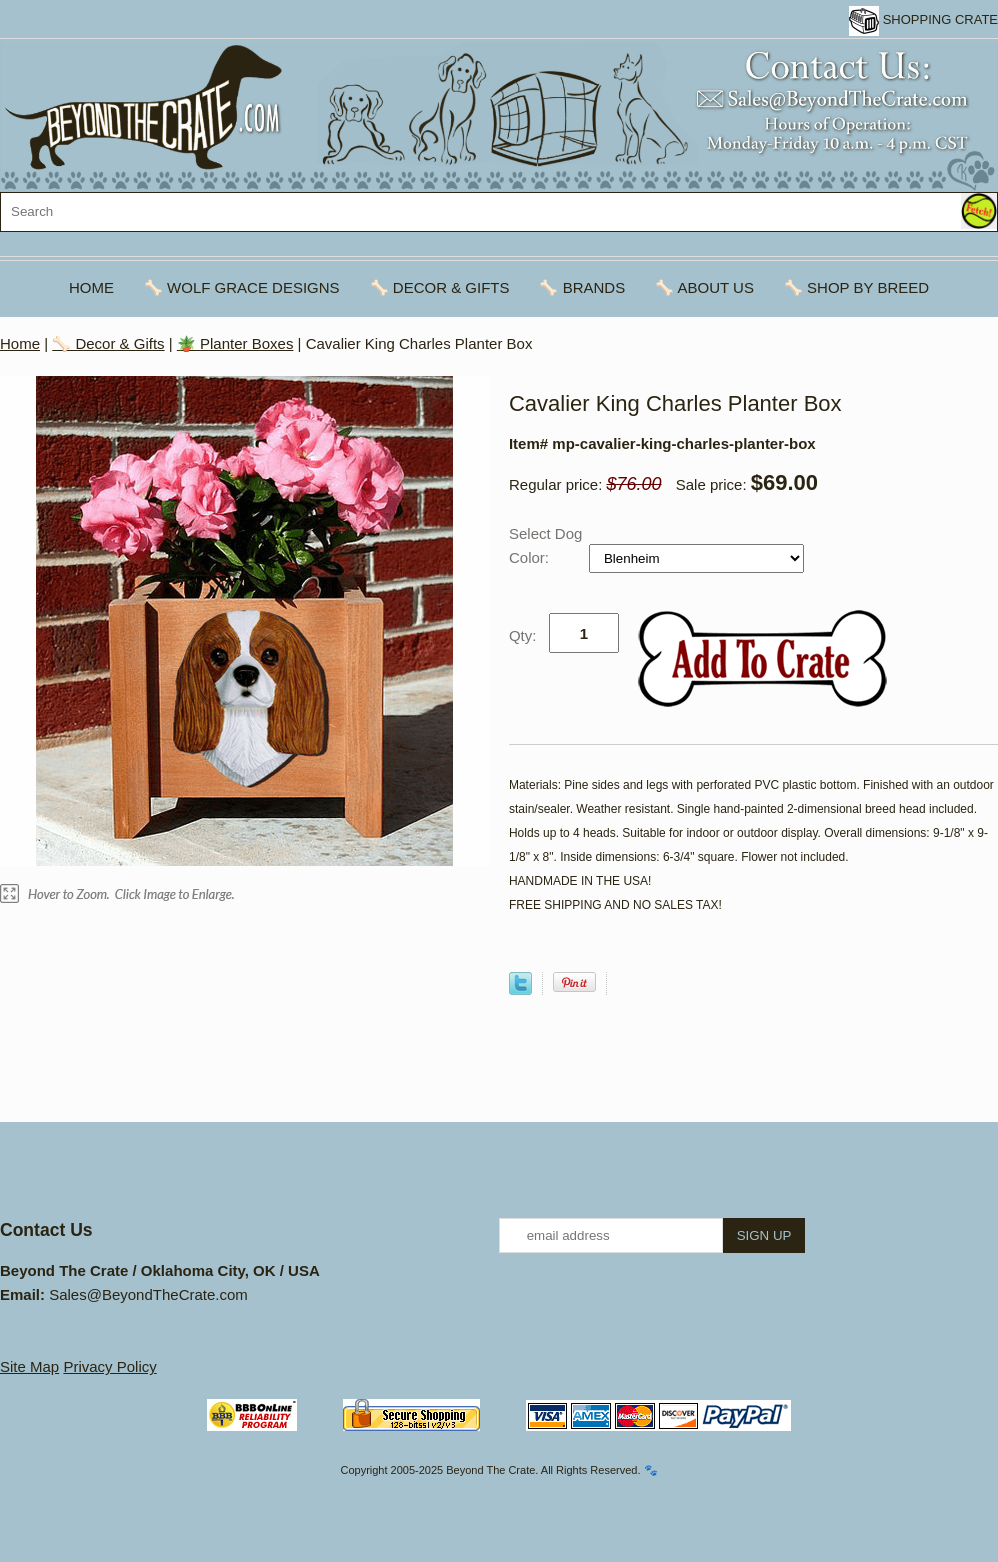 The height and width of the screenshot is (1562, 998). Describe the element at coordinates (91, 287) in the screenshot. I see `Home` at that location.